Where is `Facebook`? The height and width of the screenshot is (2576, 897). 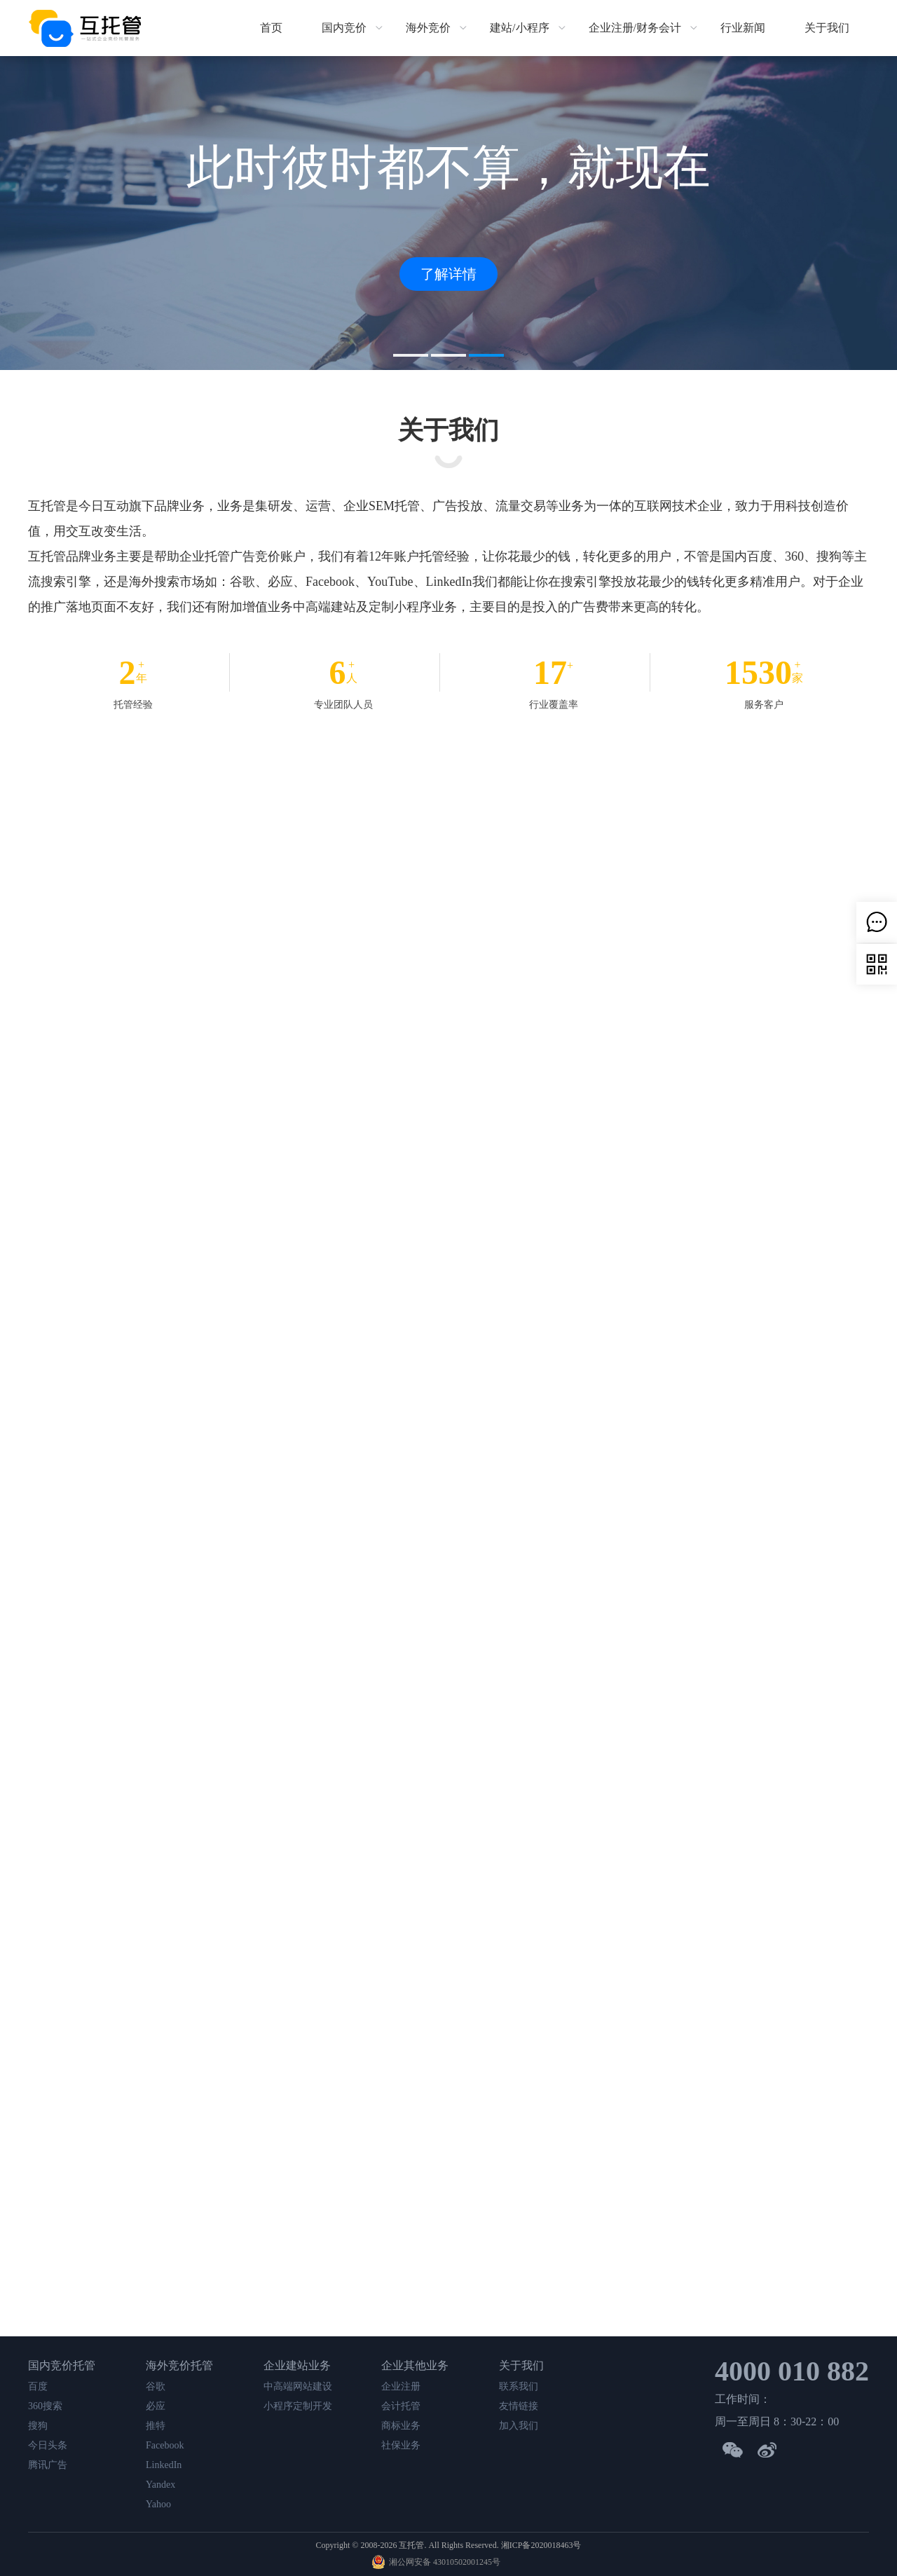
Facebook is located at coordinates (165, 2445).